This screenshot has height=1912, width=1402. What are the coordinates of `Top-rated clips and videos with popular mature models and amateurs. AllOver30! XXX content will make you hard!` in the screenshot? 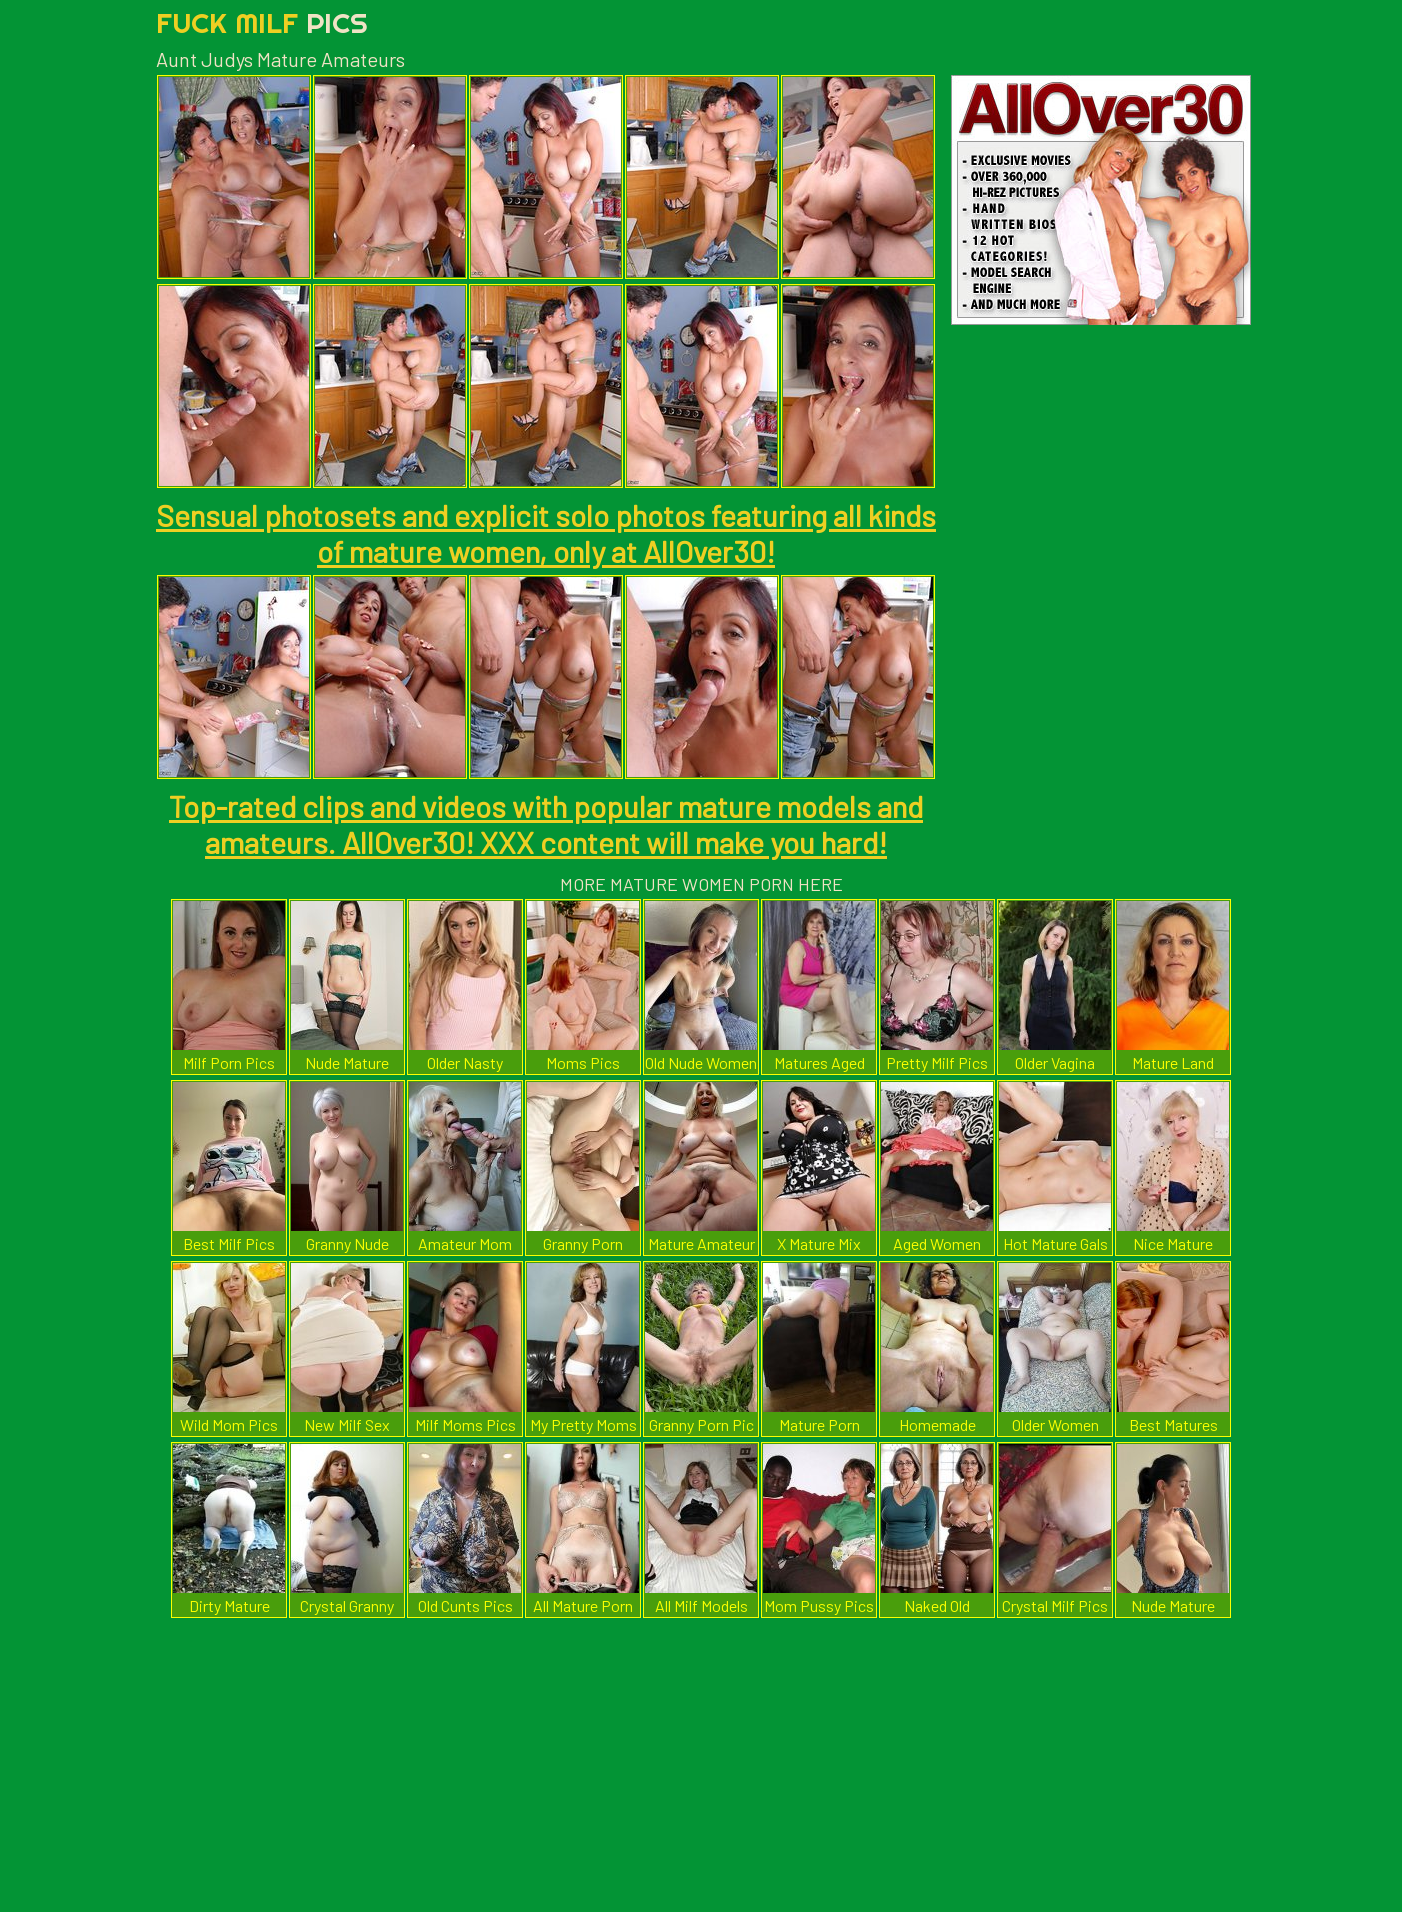 It's located at (546, 824).